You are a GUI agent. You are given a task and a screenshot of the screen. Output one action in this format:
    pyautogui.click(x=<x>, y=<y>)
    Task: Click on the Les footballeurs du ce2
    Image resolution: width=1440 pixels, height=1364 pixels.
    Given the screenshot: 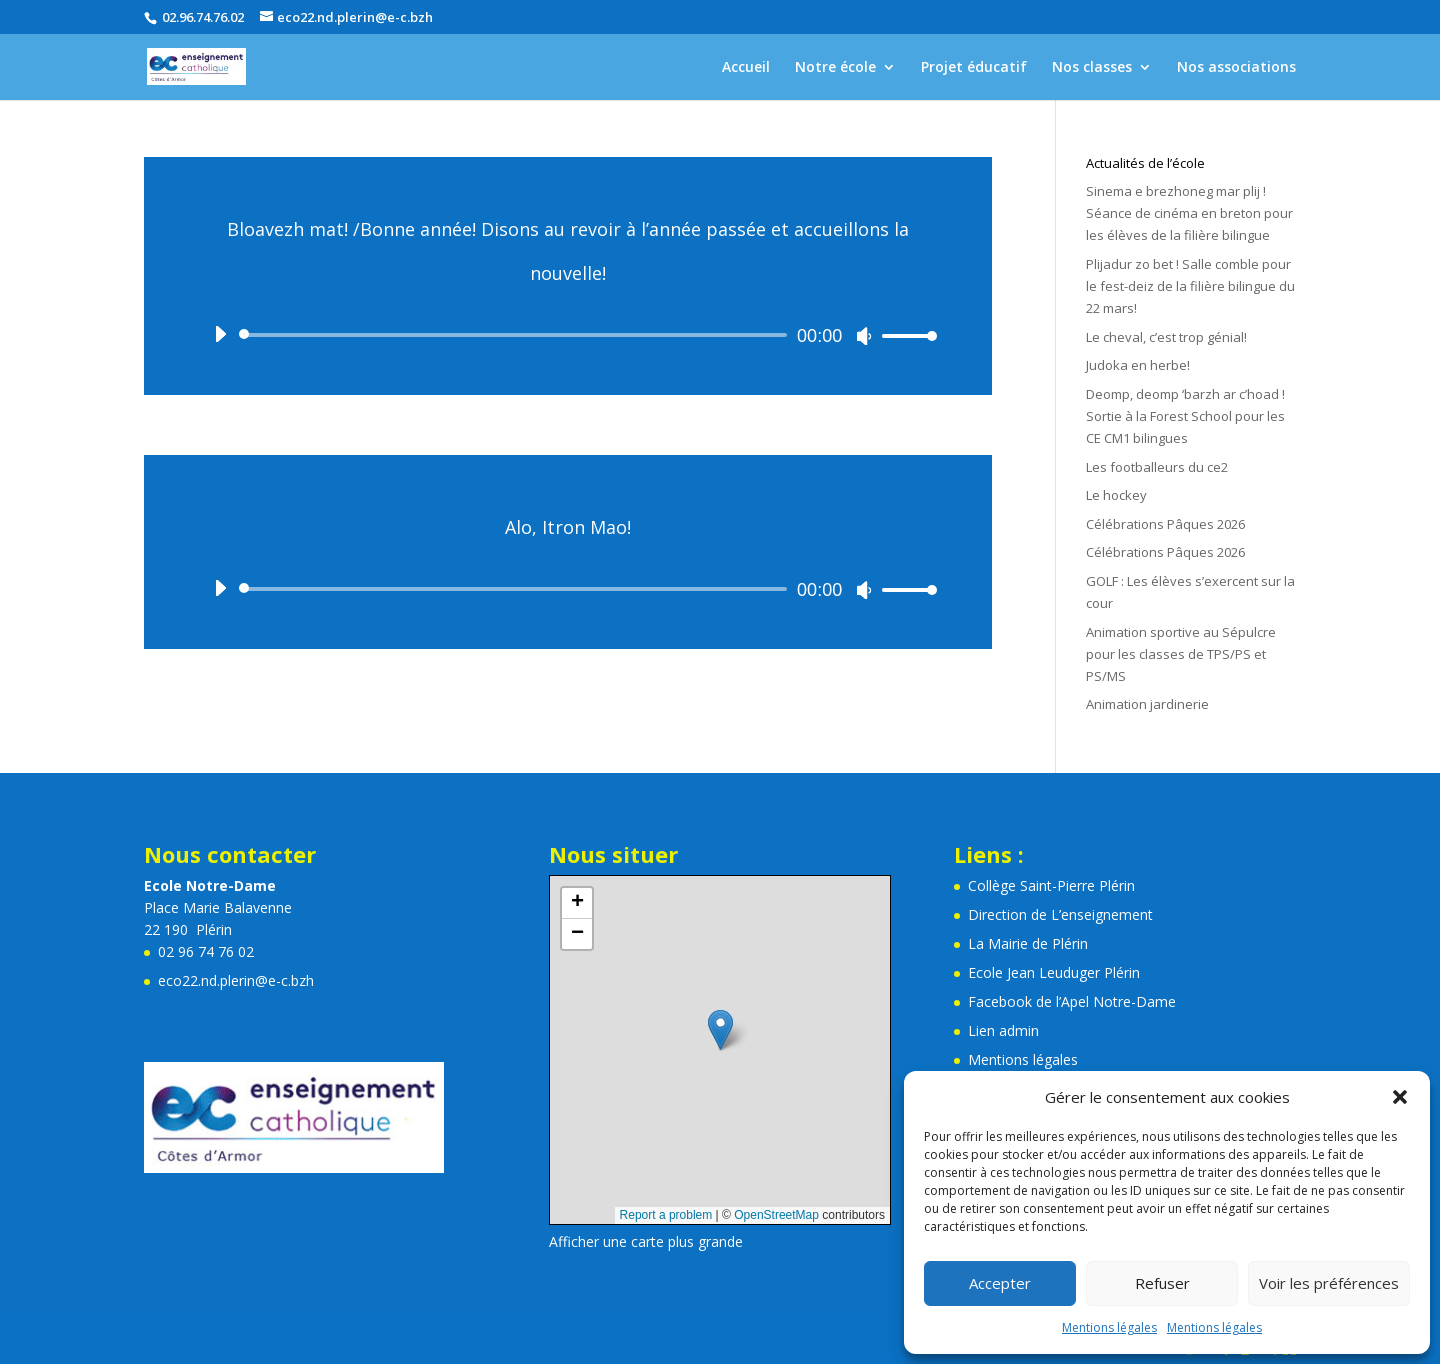 What is the action you would take?
    pyautogui.click(x=1157, y=467)
    